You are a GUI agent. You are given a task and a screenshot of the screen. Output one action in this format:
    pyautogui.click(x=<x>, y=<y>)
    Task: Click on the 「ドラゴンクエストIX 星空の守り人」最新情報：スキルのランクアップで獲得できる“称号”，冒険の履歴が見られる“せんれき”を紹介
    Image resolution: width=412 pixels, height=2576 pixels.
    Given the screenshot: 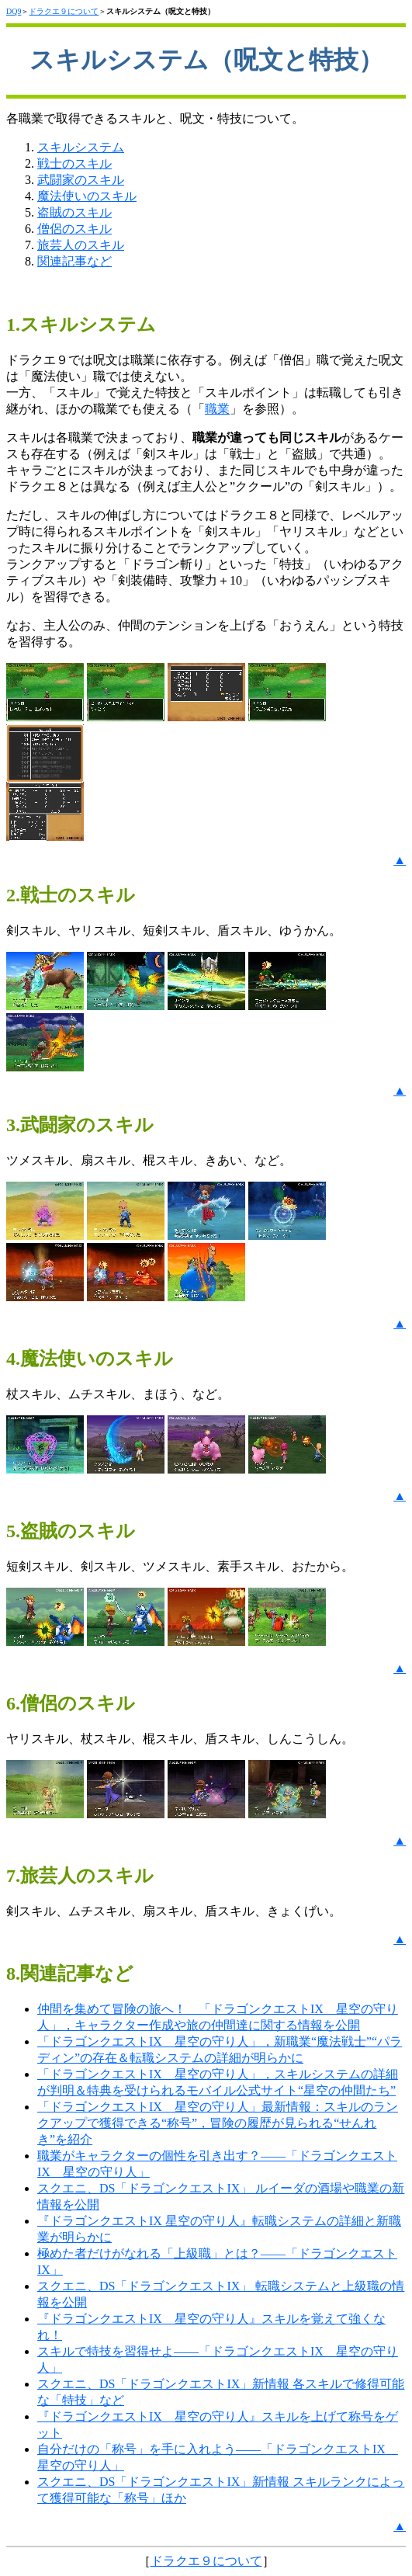 What is the action you would take?
    pyautogui.click(x=217, y=2123)
    